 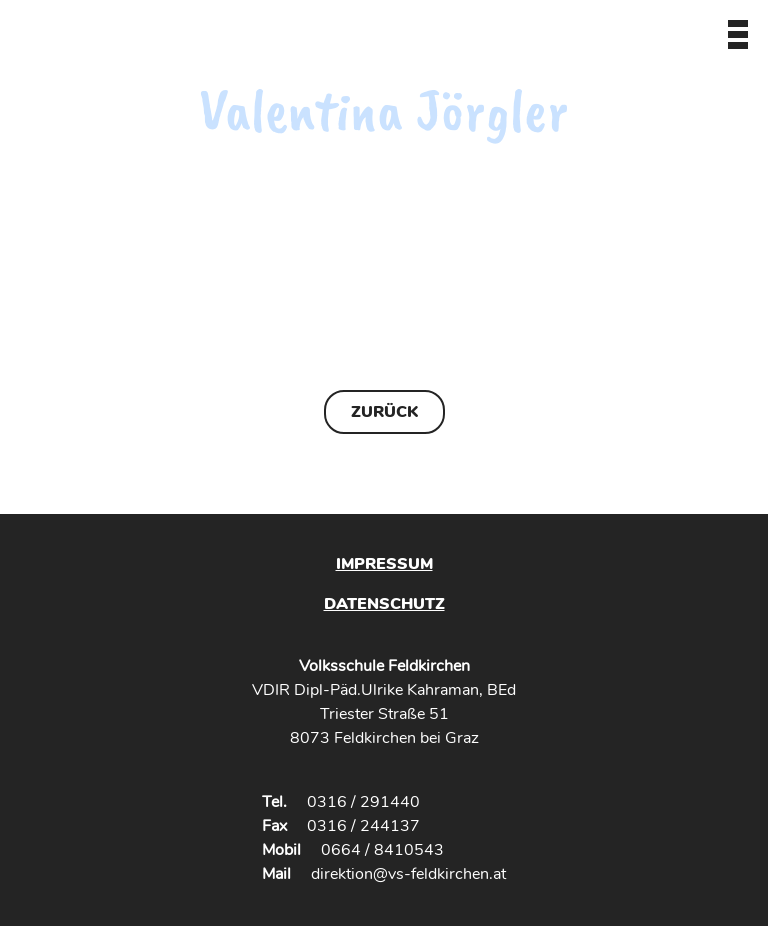 What do you see at coordinates (384, 564) in the screenshot?
I see `Impressum` at bounding box center [384, 564].